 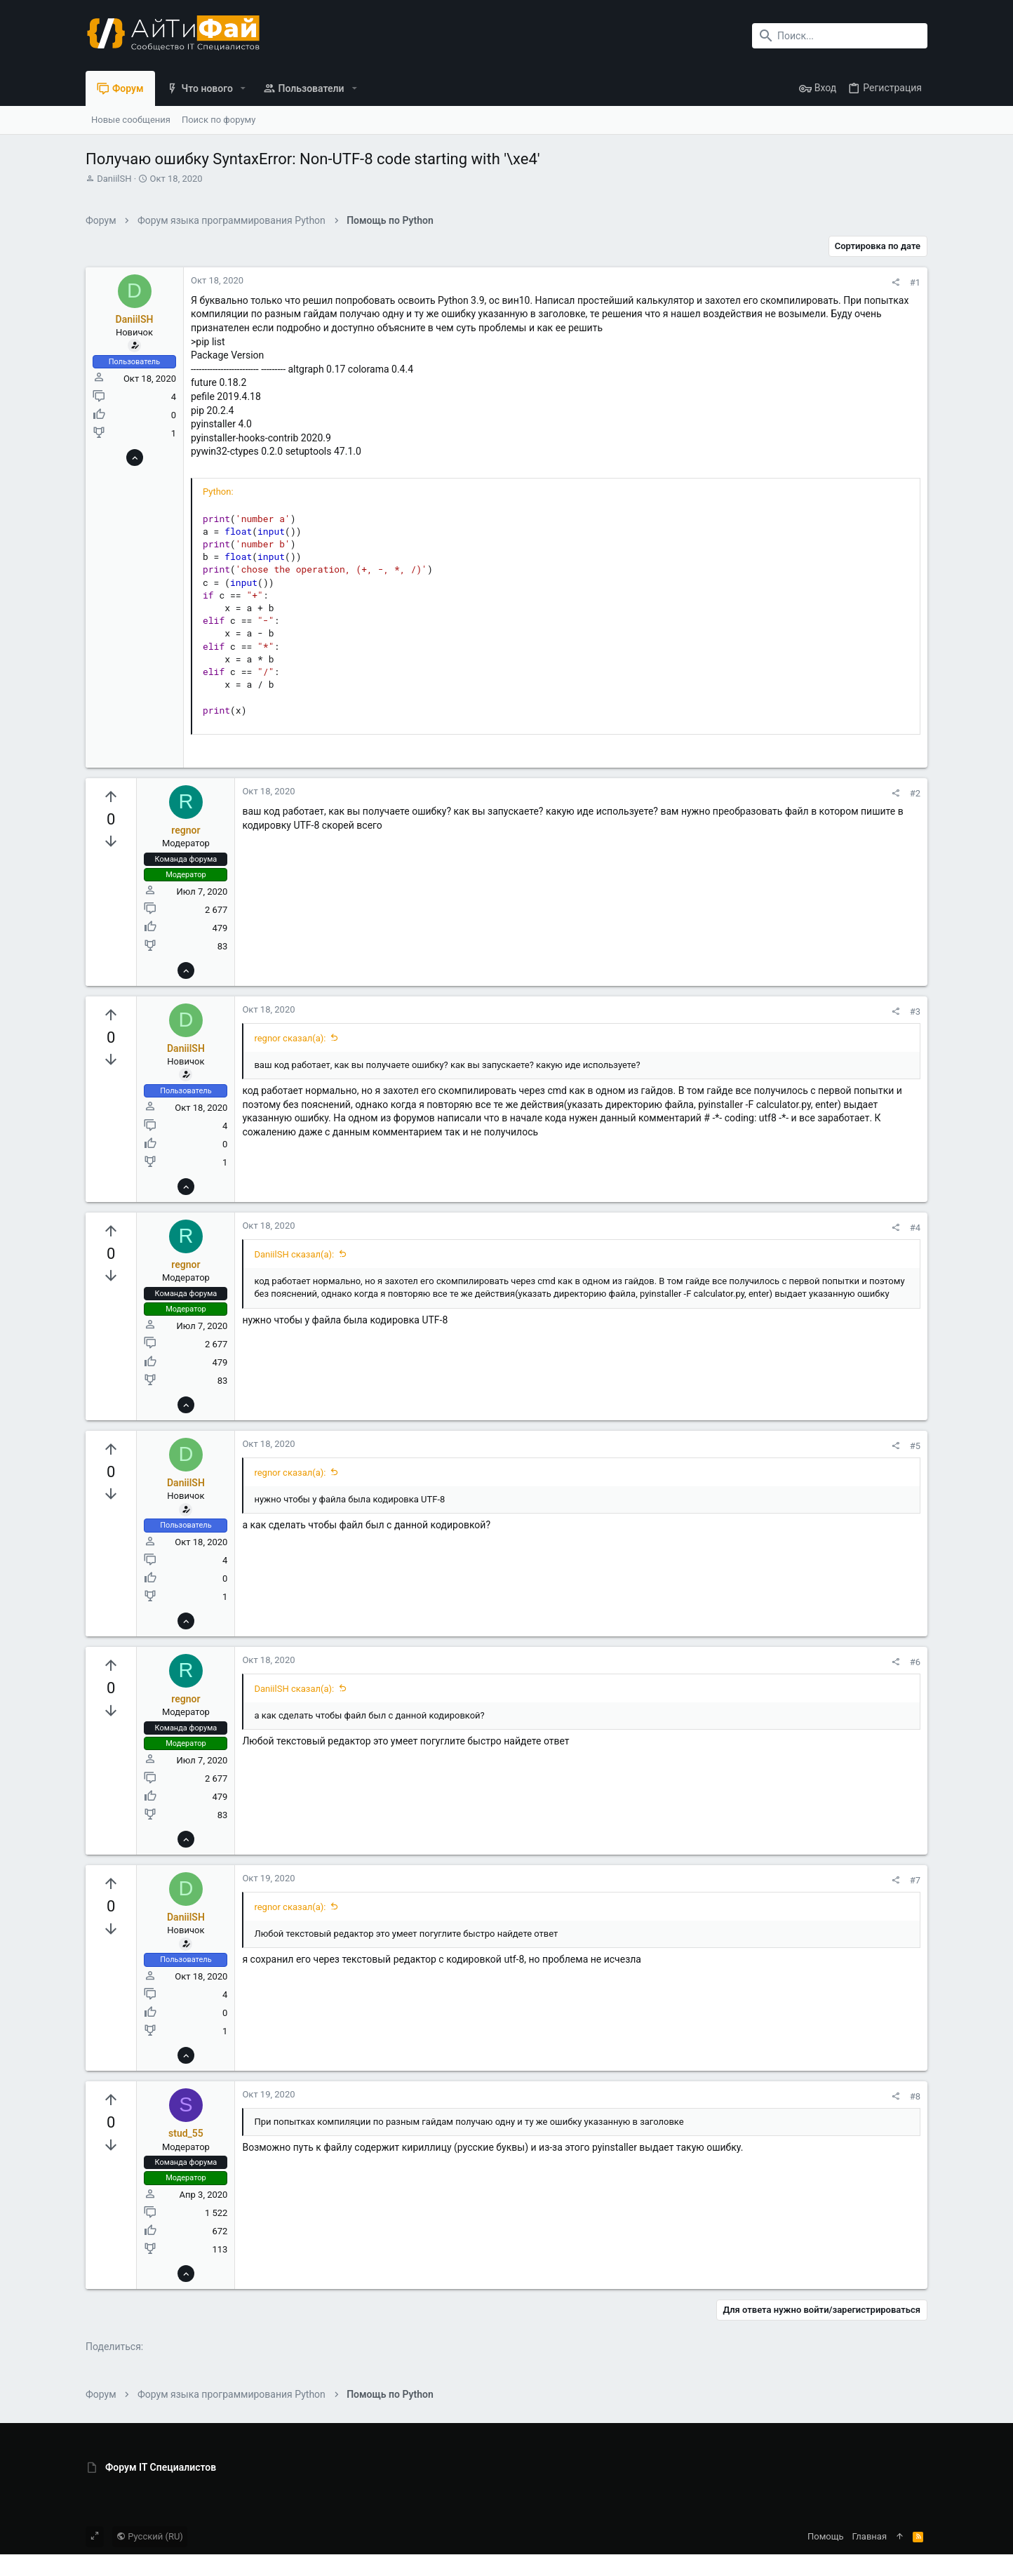 I want to click on #7, so click(x=915, y=1880).